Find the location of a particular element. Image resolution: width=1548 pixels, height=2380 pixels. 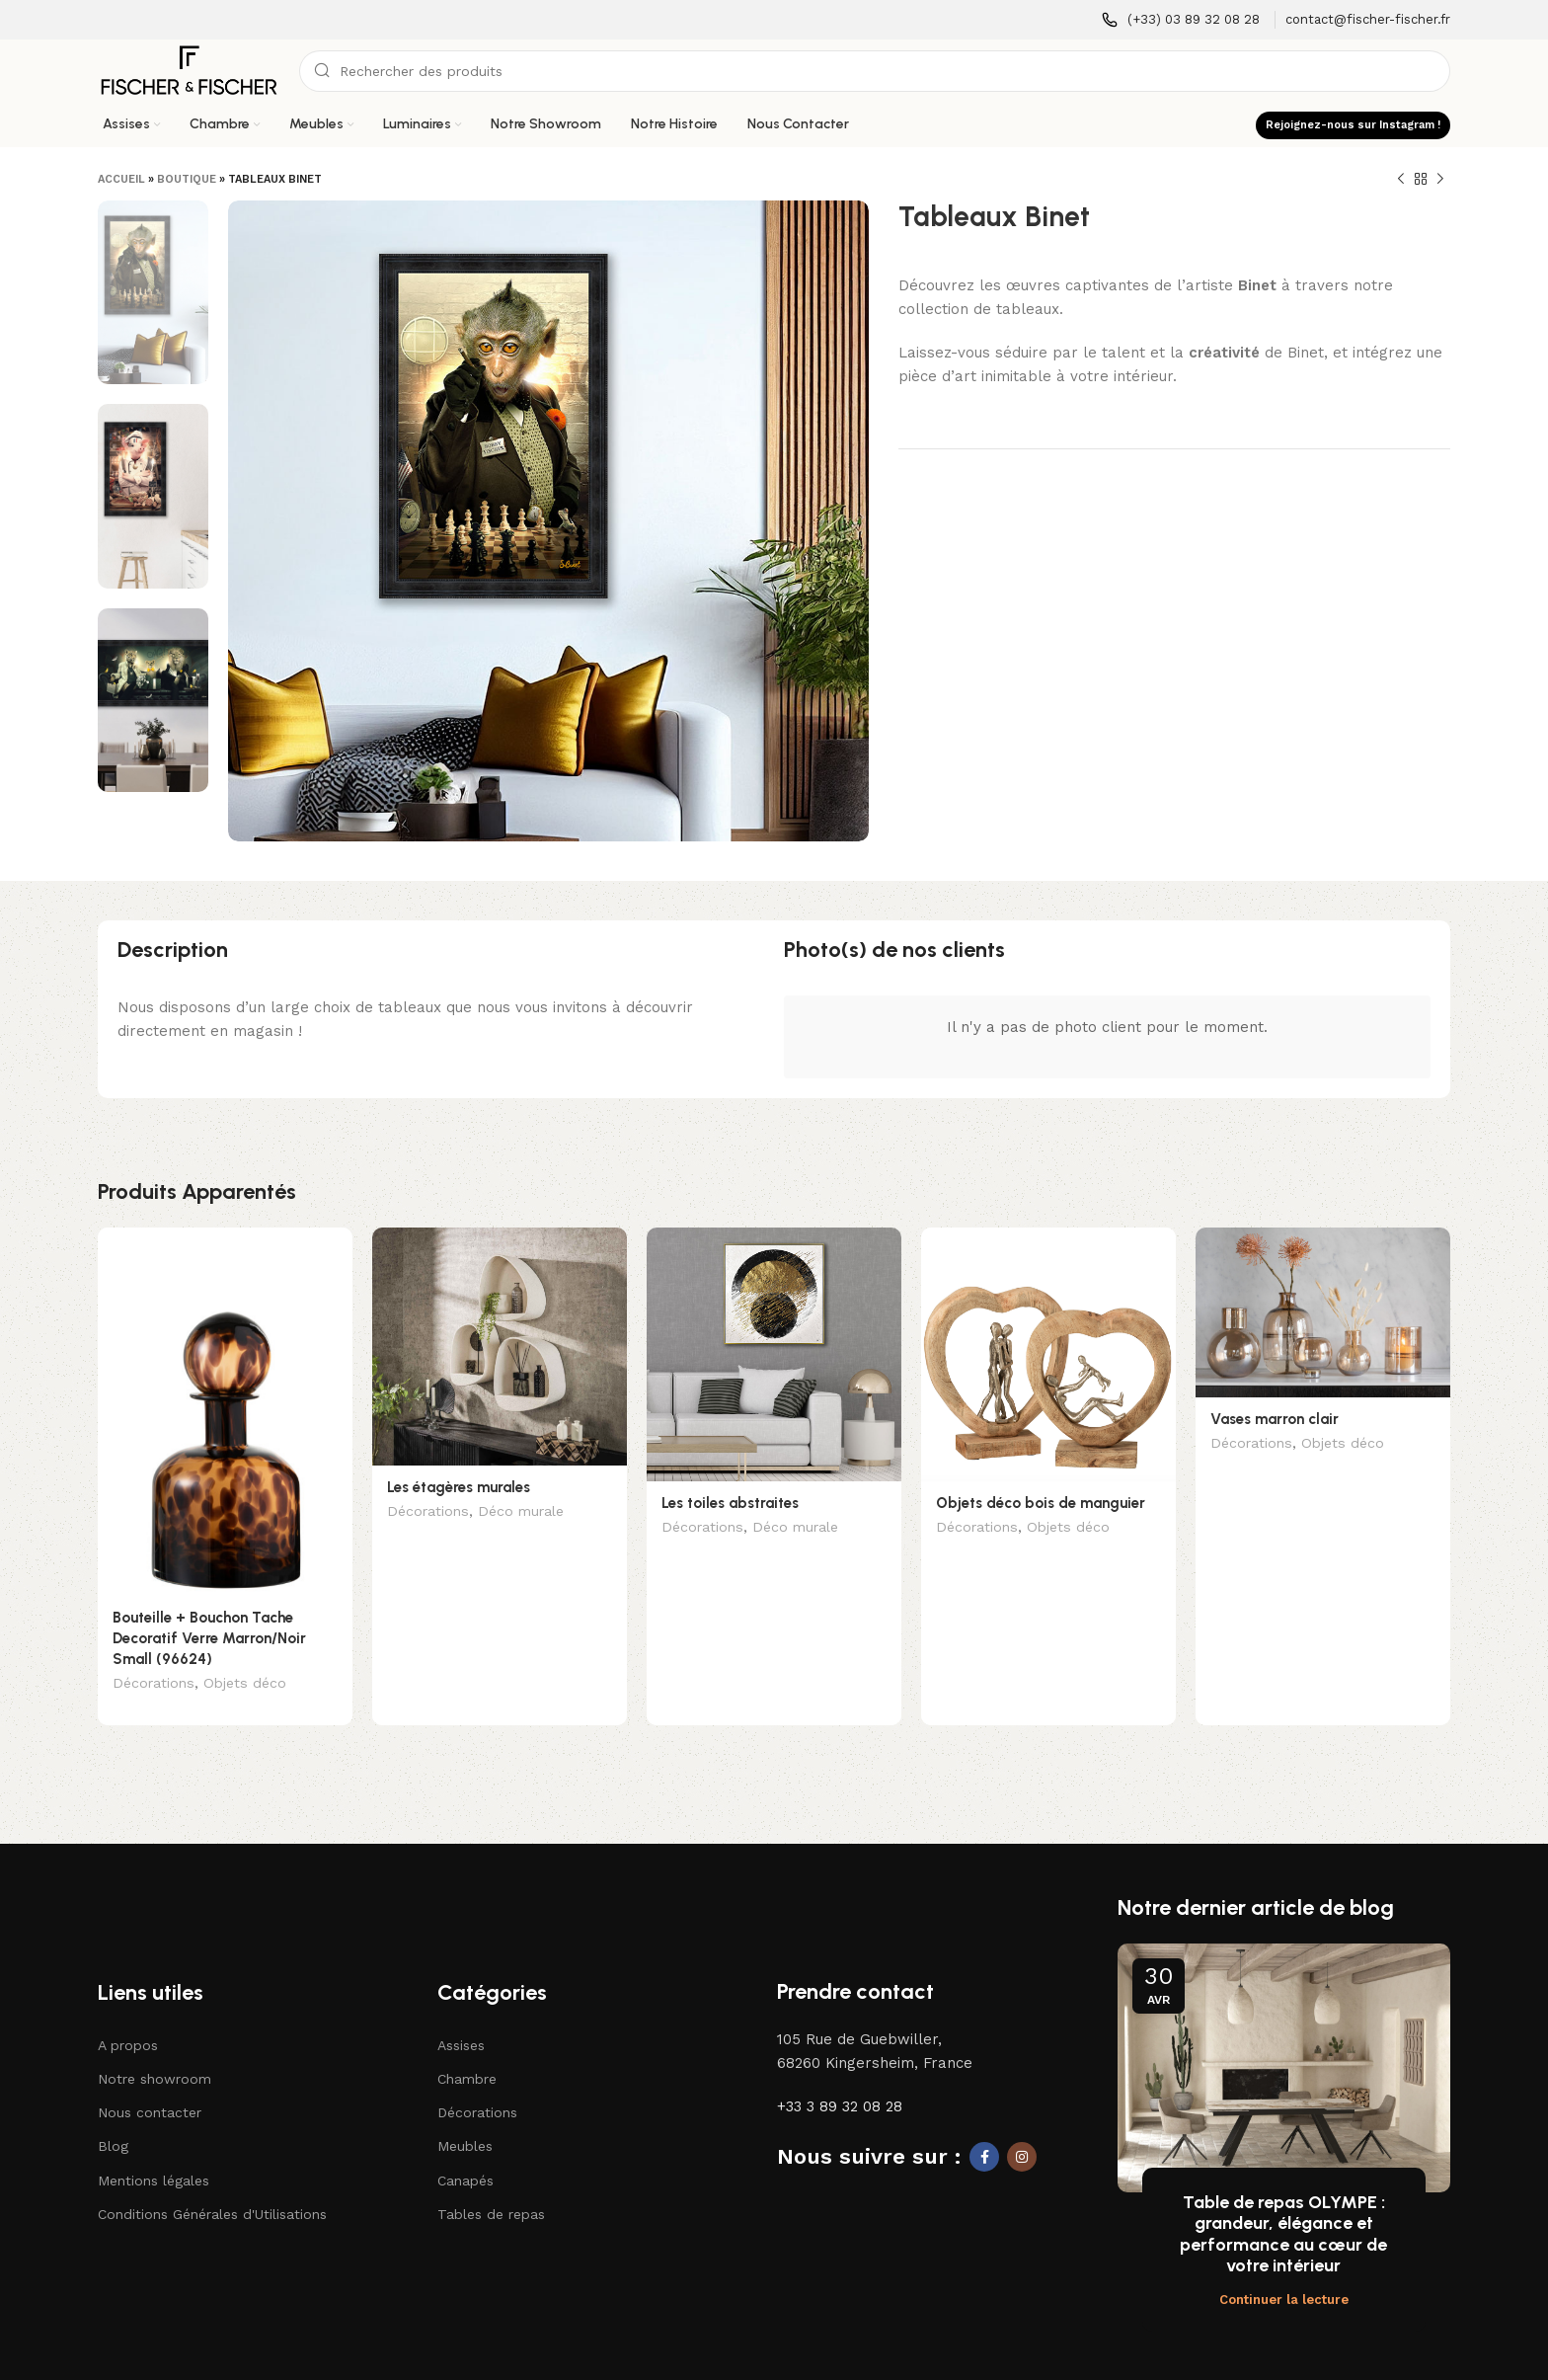

[Recherche] is located at coordinates (874, 71).